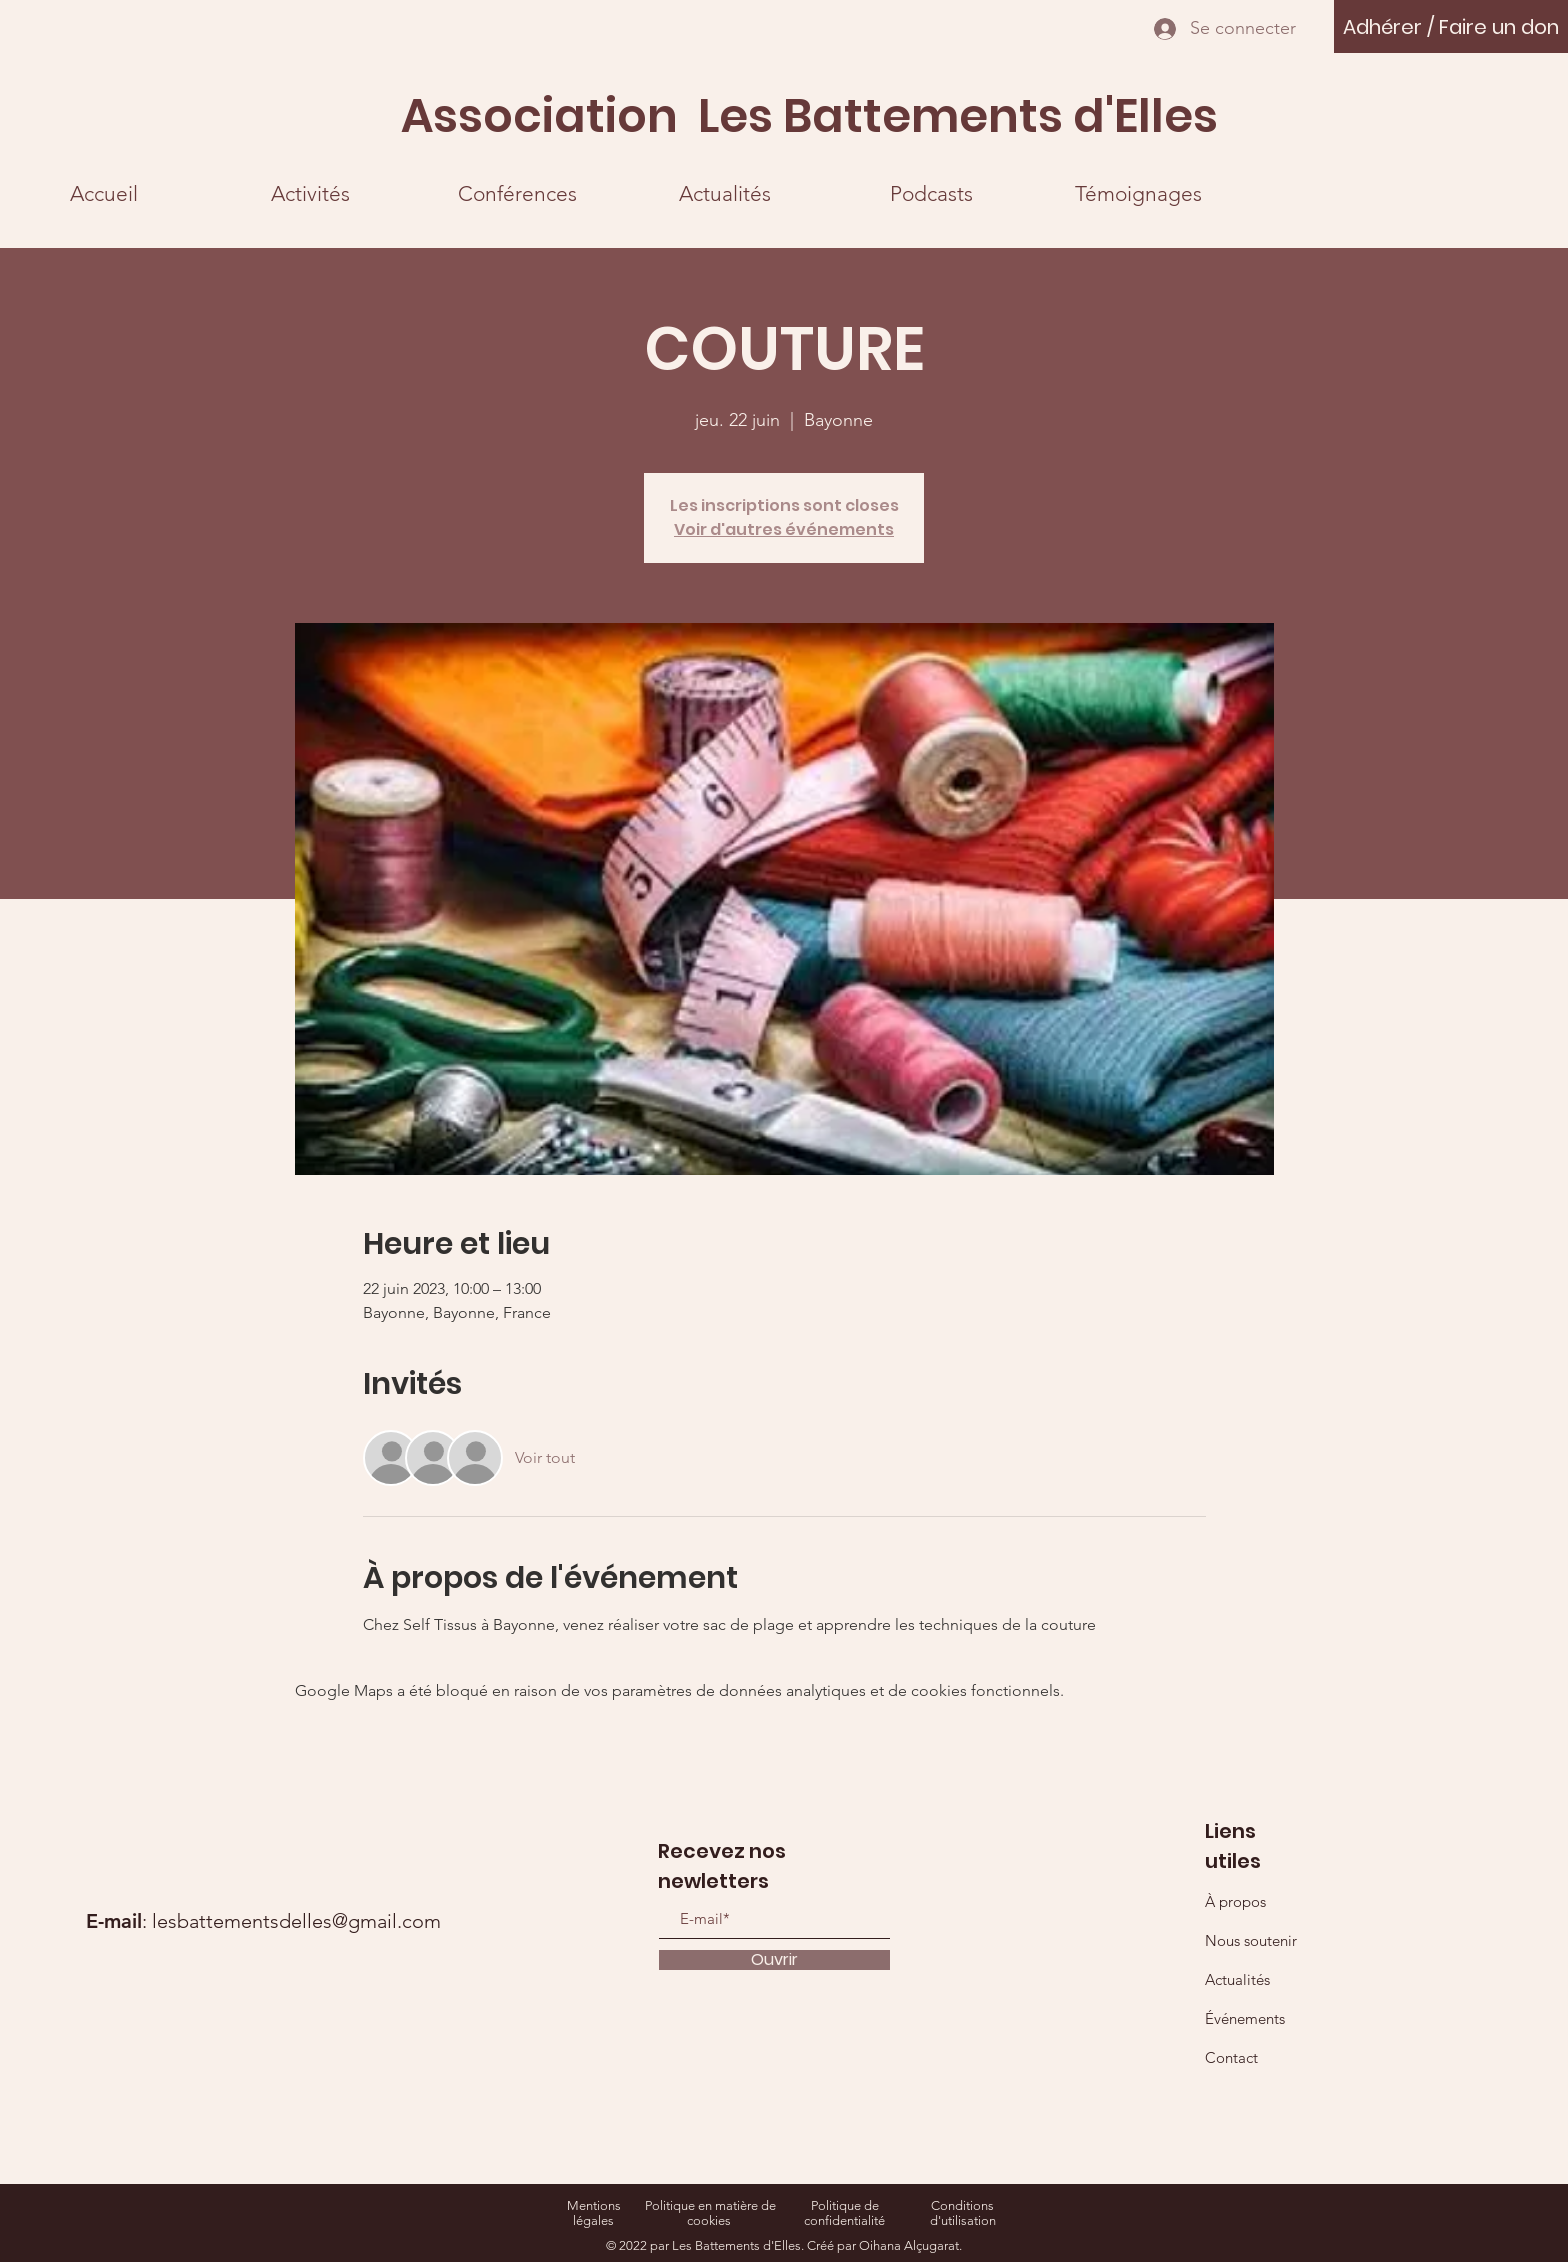 This screenshot has width=1568, height=2262. What do you see at coordinates (1451, 26) in the screenshot?
I see `[Adhérer / Faire un don]` at bounding box center [1451, 26].